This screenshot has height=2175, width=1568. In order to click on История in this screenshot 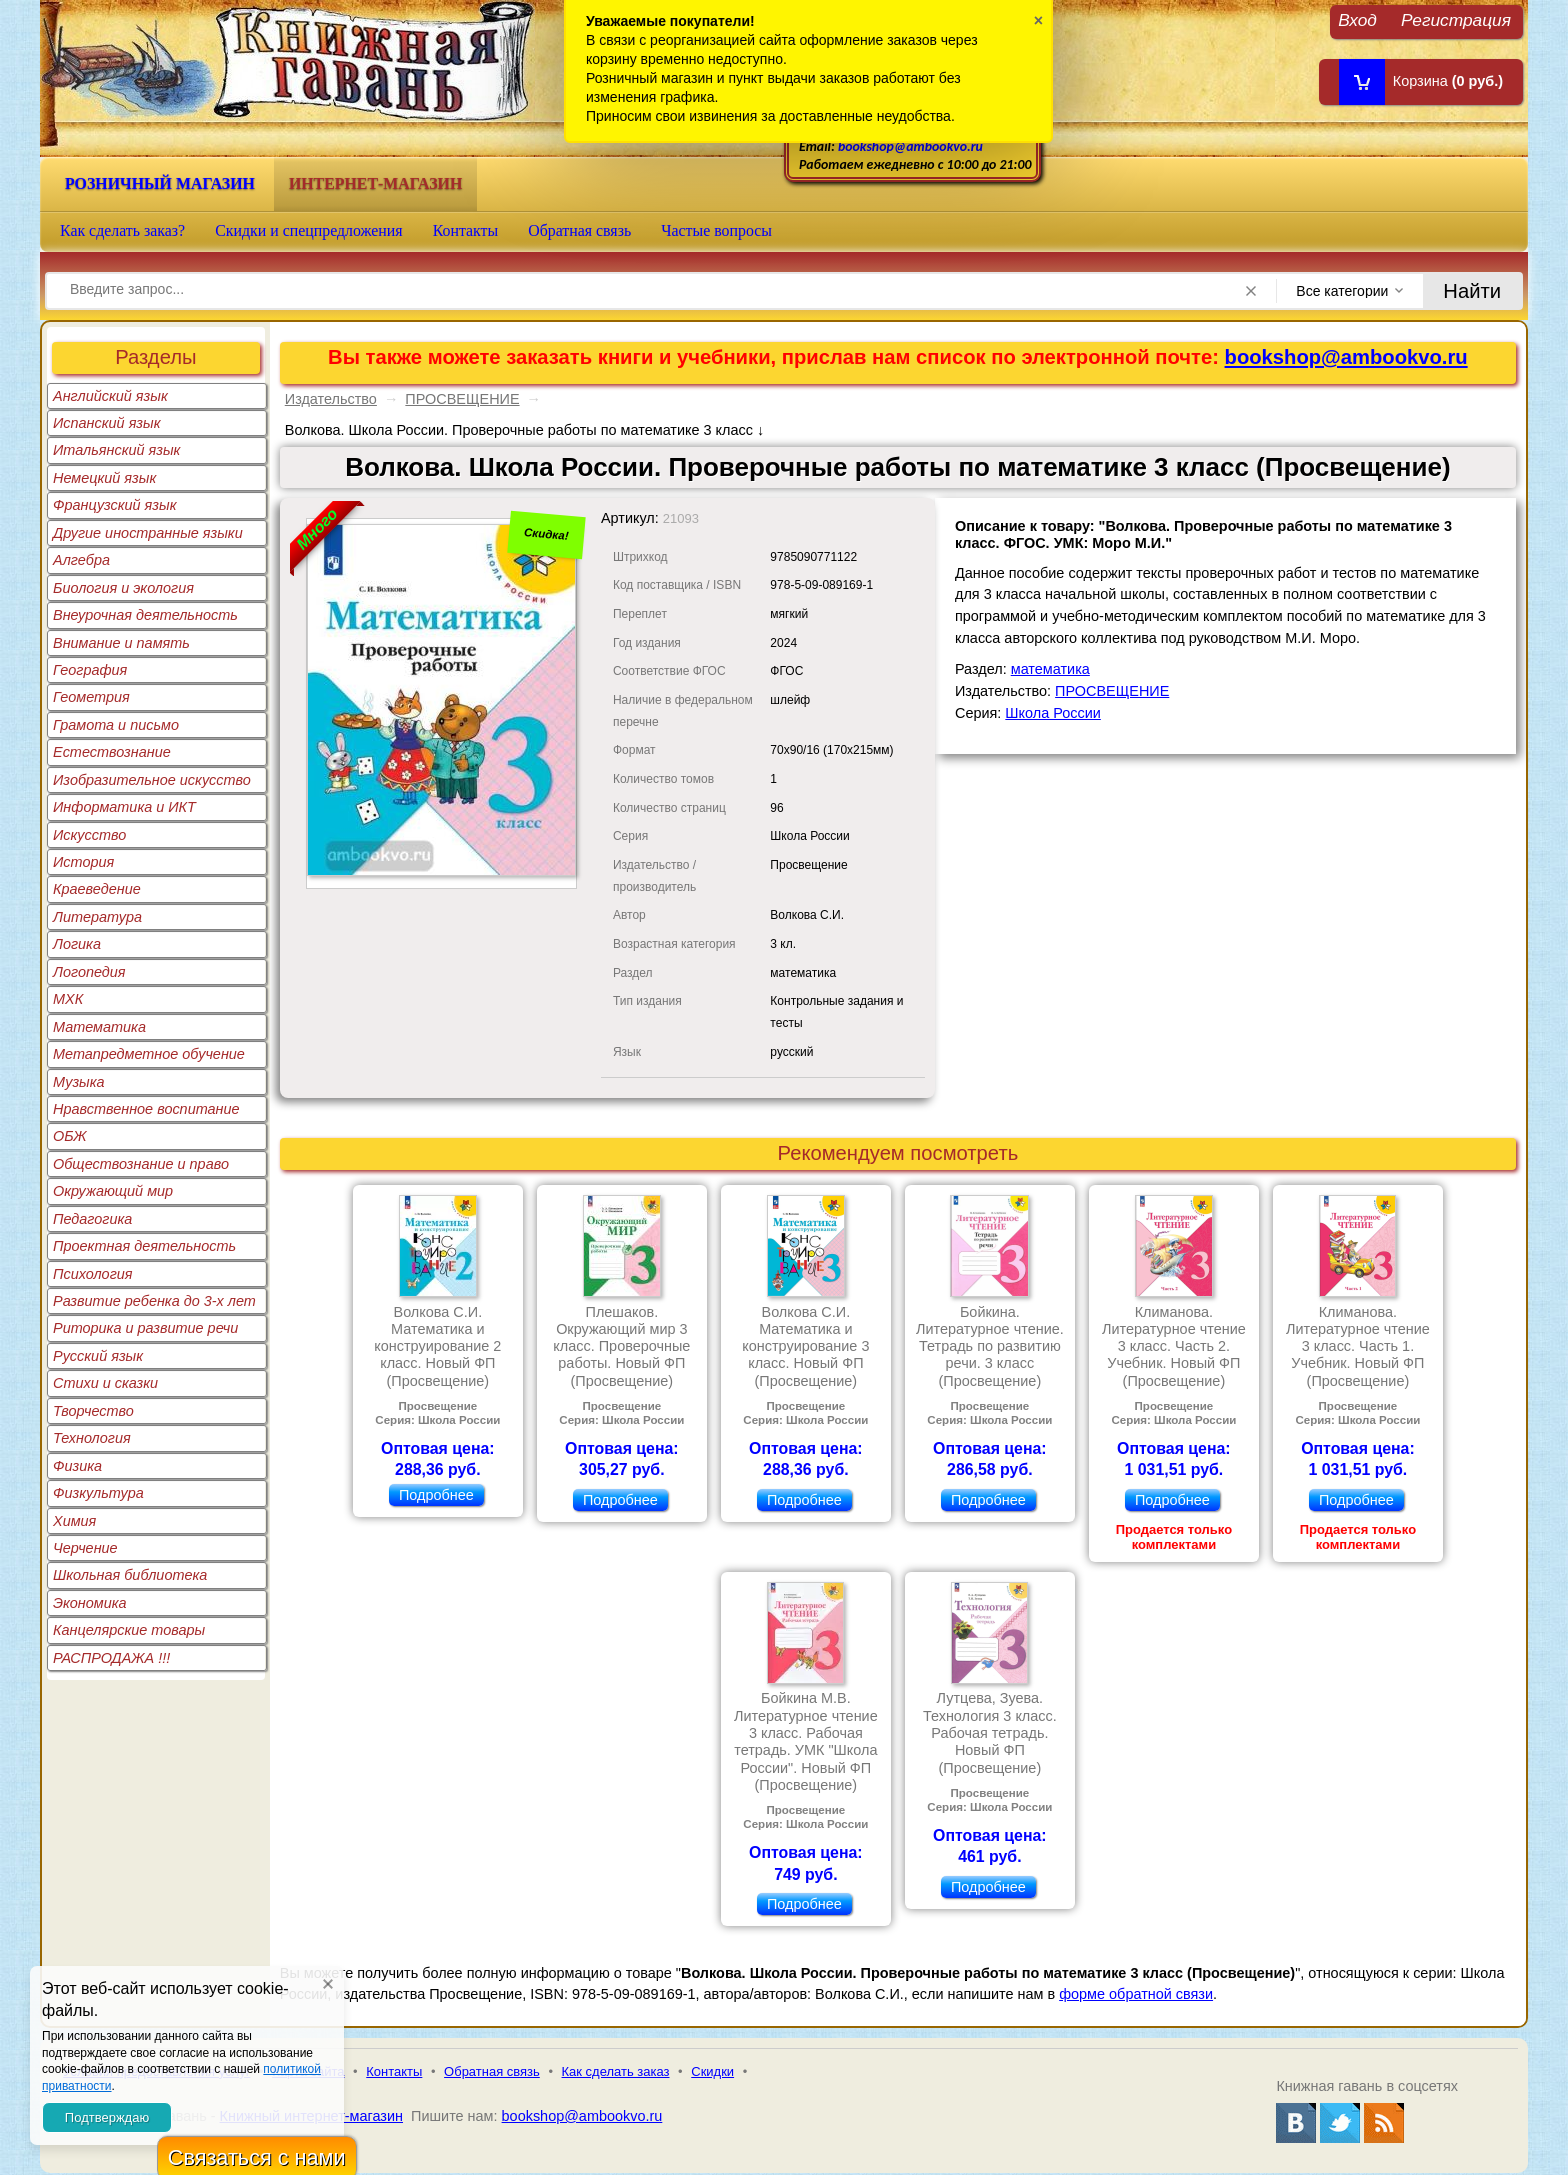, I will do `click(83, 862)`.